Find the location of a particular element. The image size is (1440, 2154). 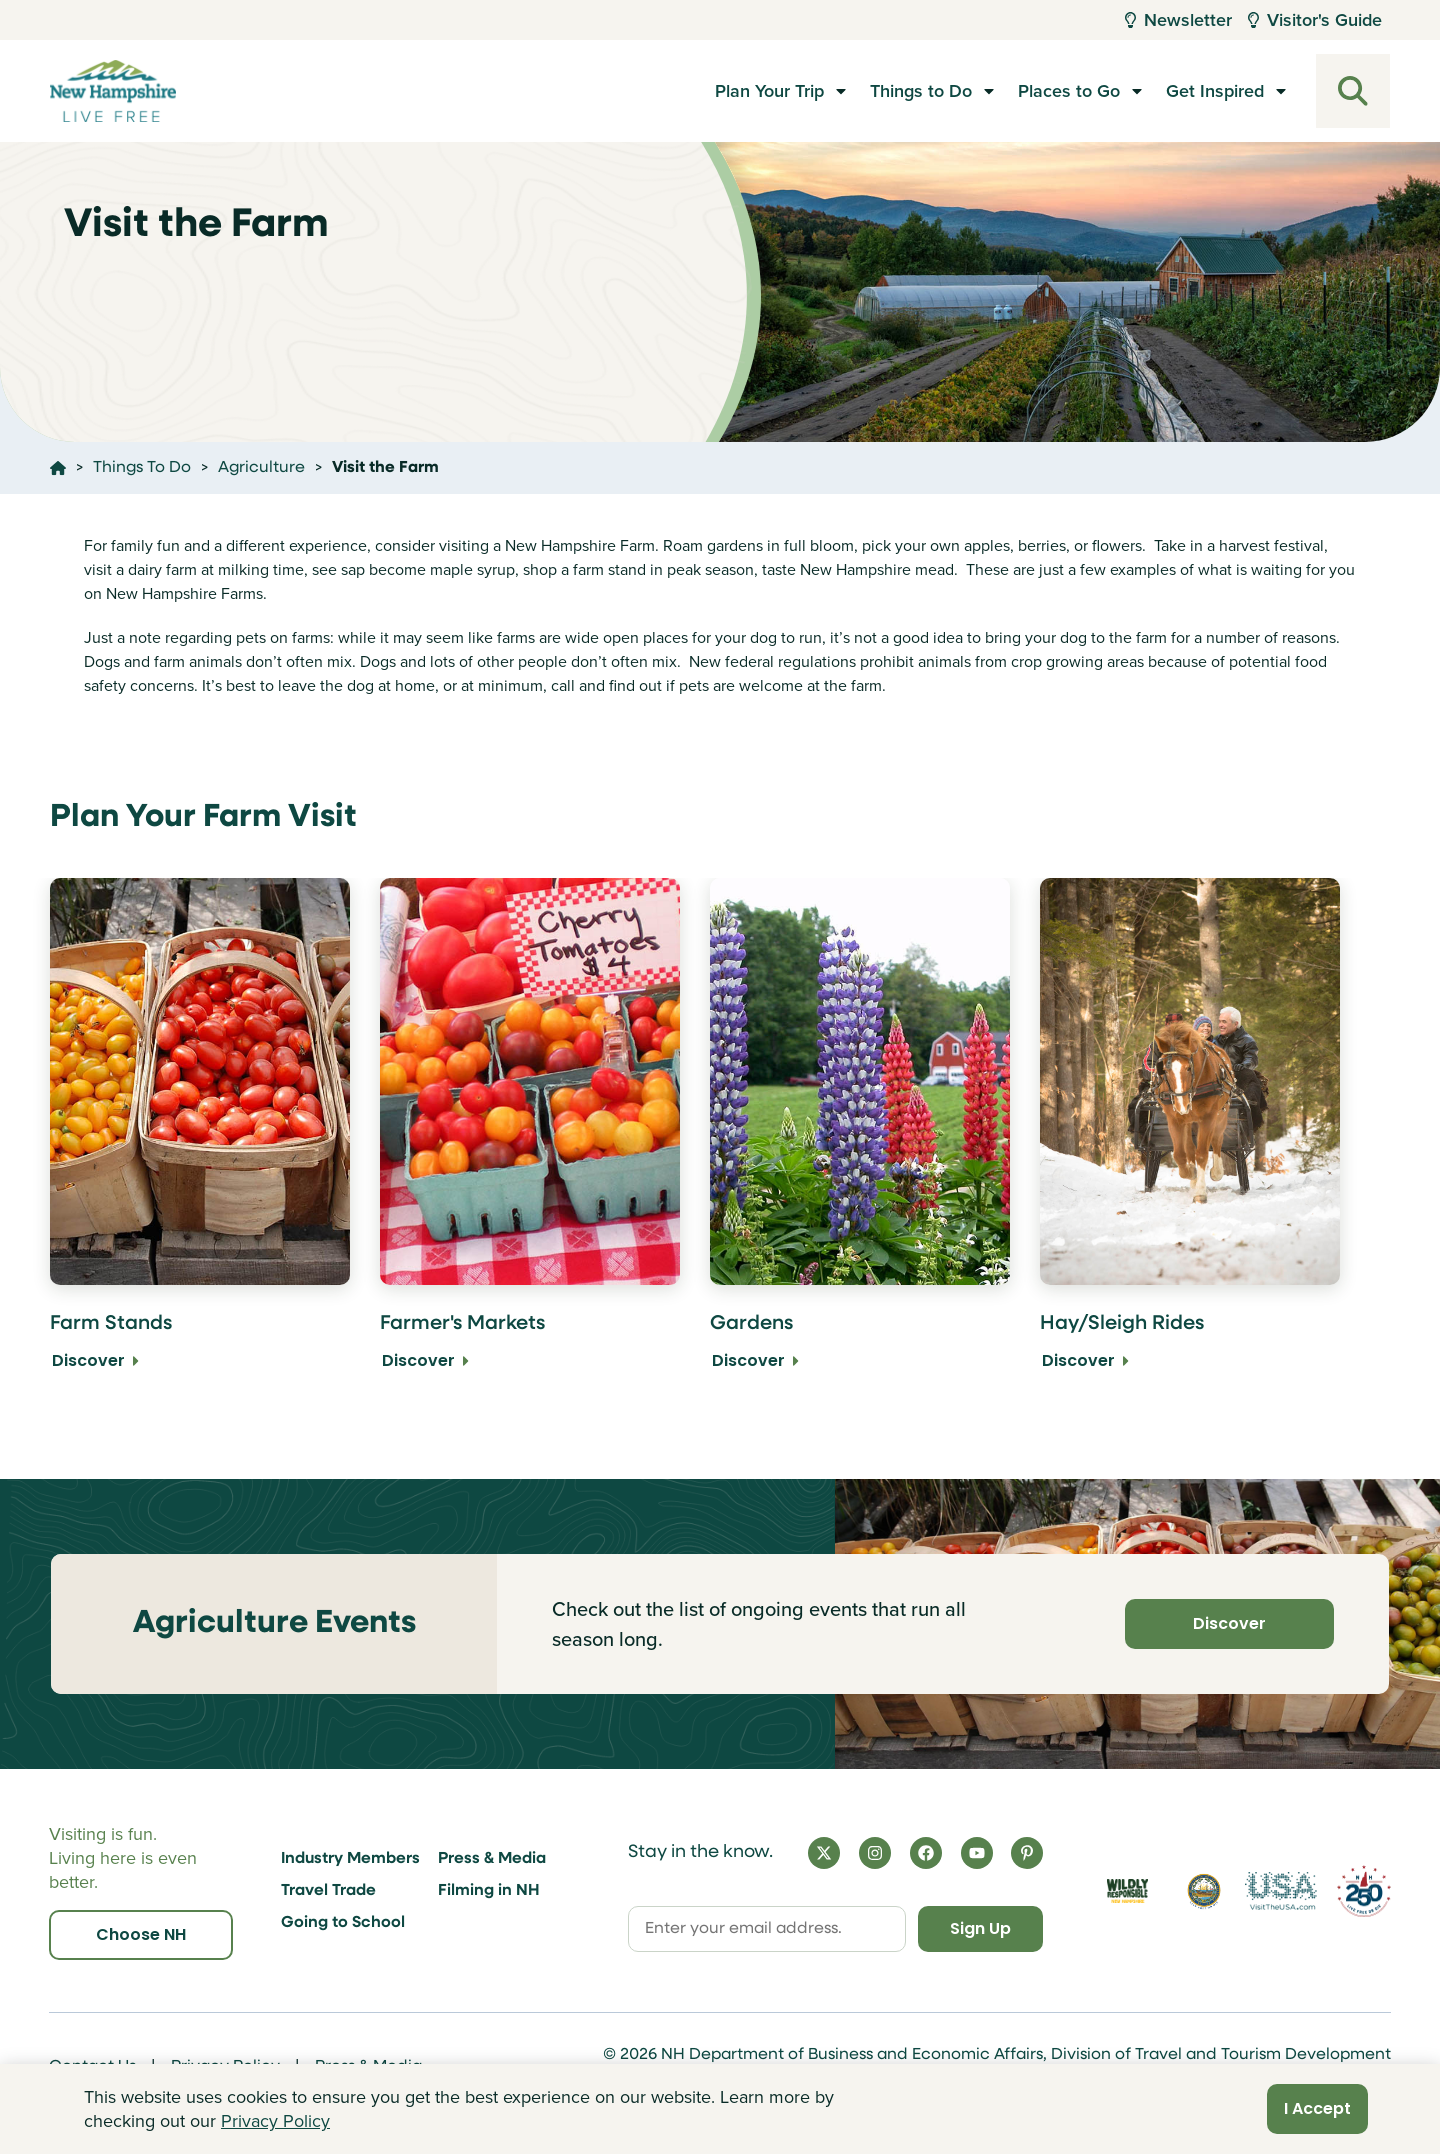

[Farm Stands Discover] is located at coordinates (200, 1138).